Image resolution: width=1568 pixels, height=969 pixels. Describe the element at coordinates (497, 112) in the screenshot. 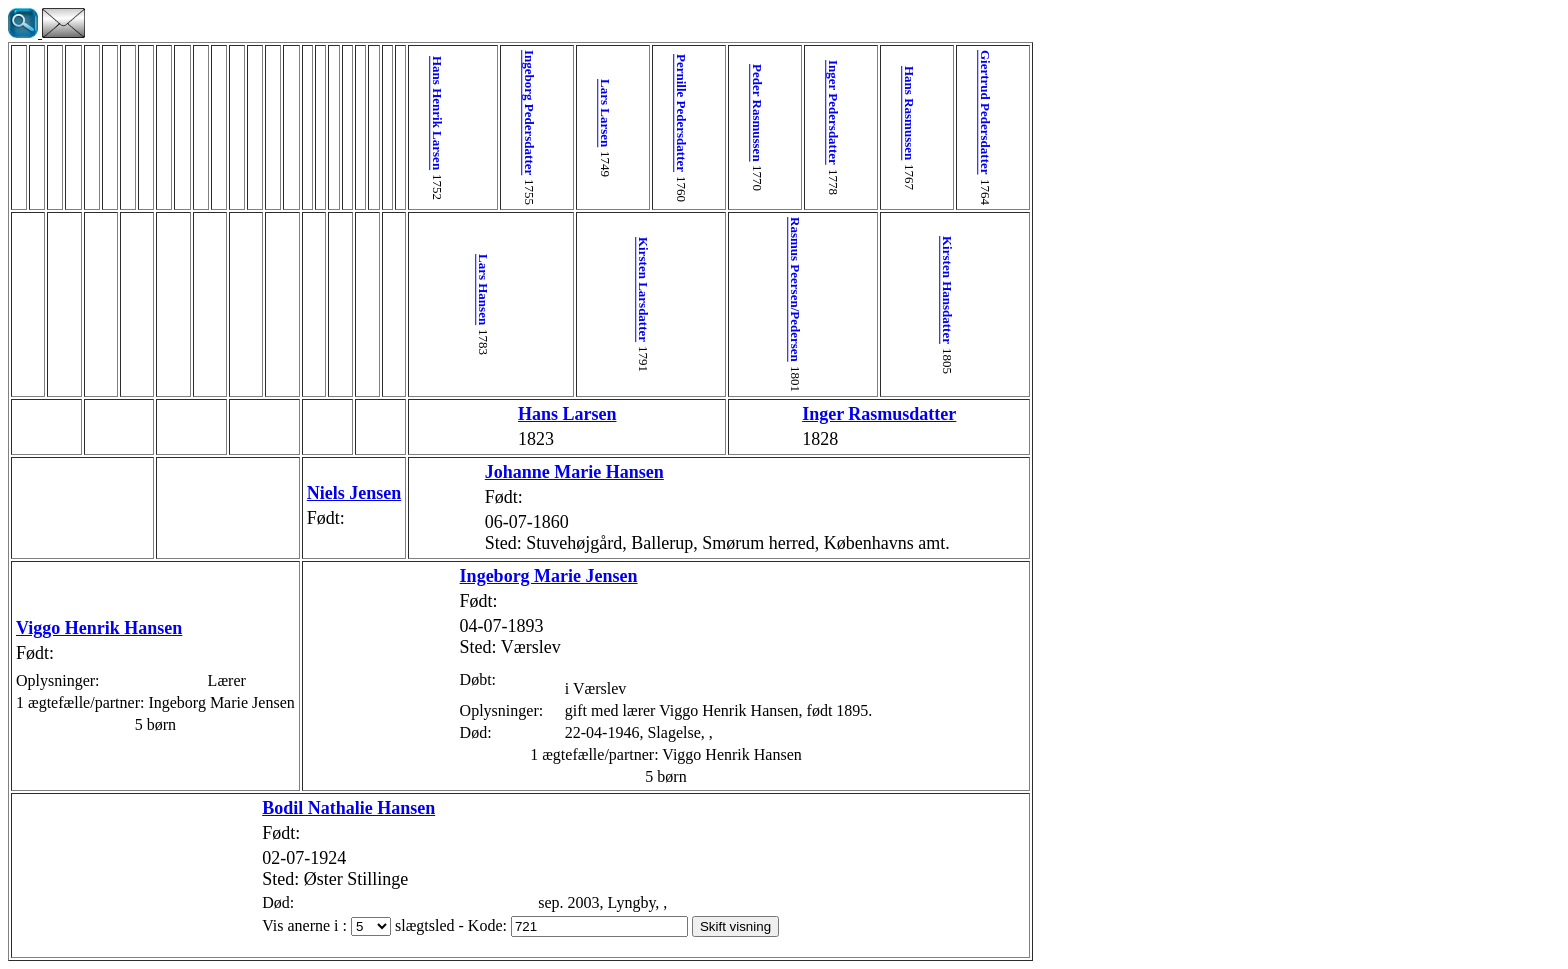

I see `Ingeborg Pedersdatter` at that location.